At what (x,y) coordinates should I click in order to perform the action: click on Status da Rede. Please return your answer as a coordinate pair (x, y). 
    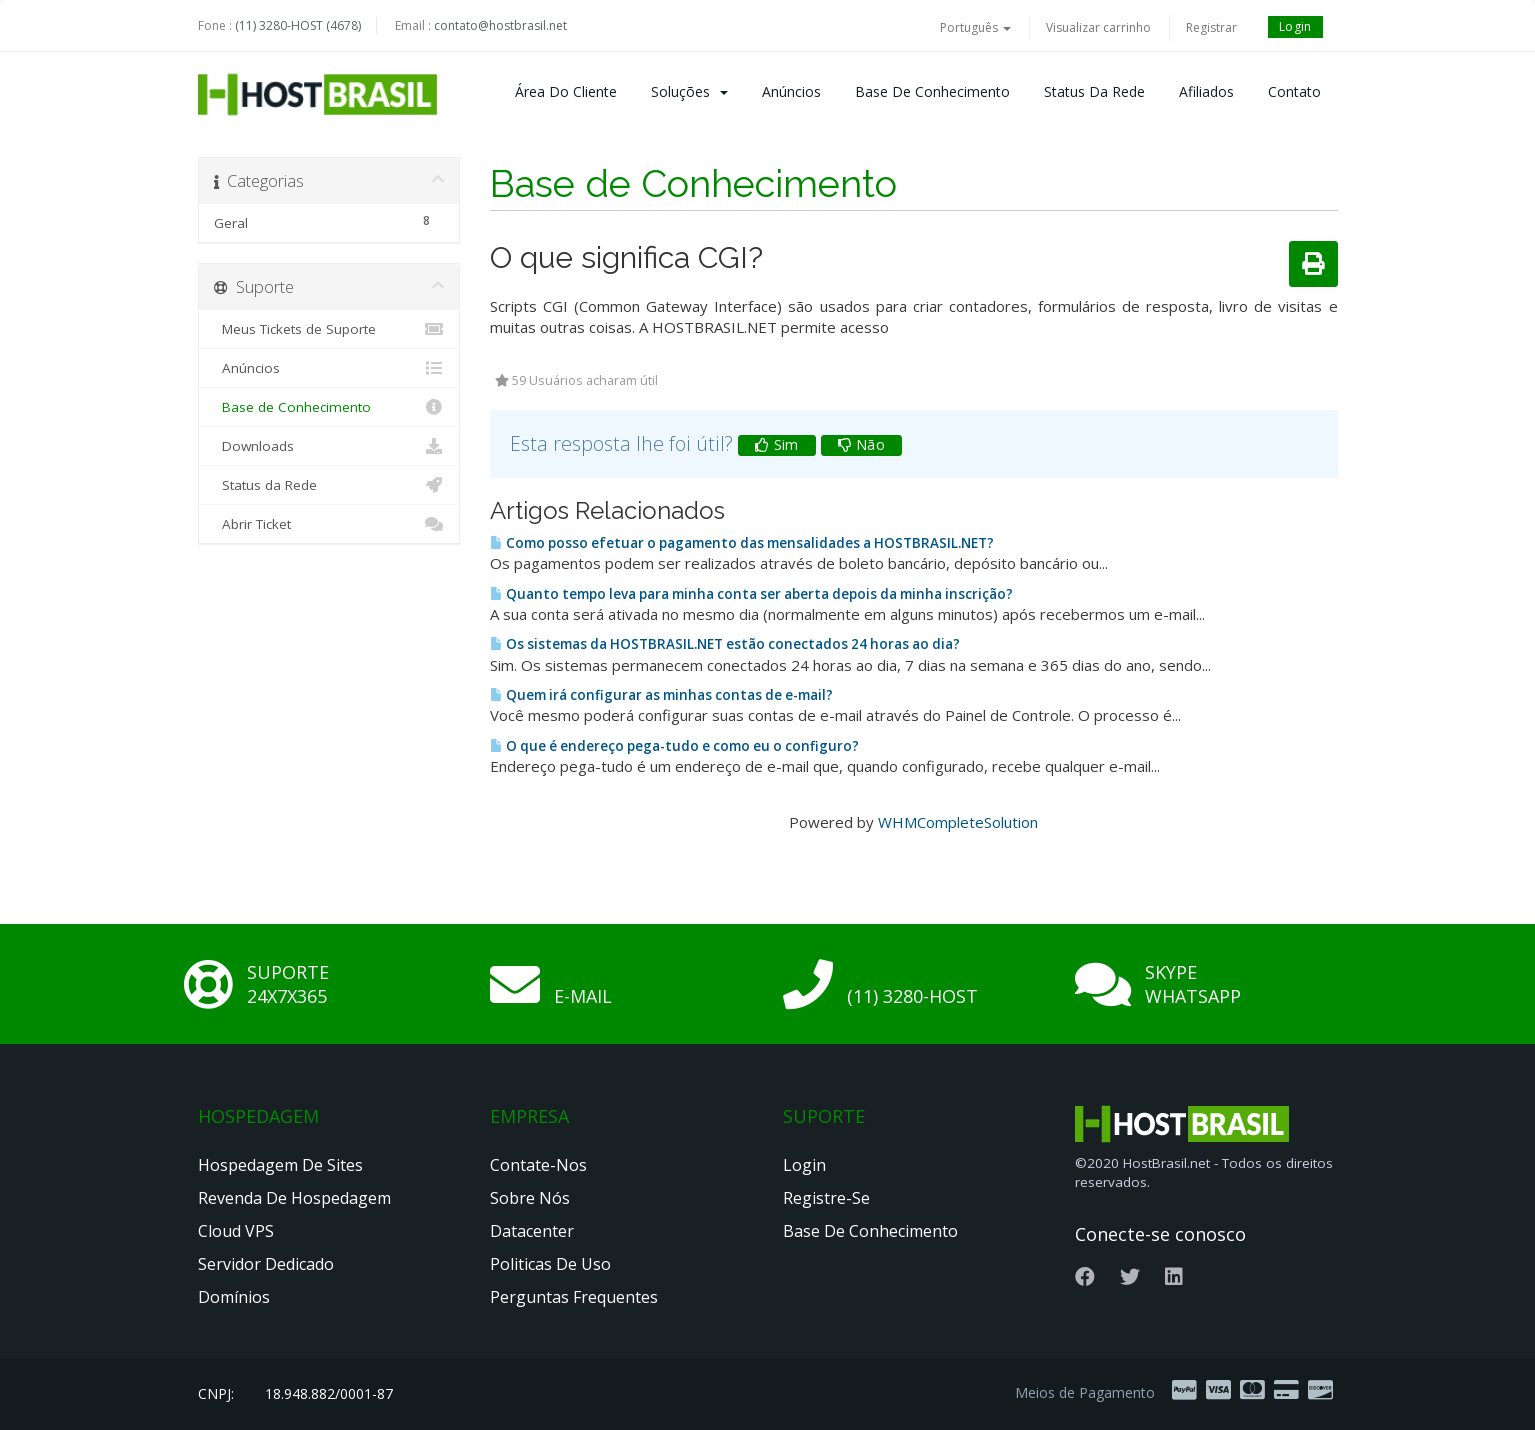
    Looking at the image, I should click on (1094, 91).